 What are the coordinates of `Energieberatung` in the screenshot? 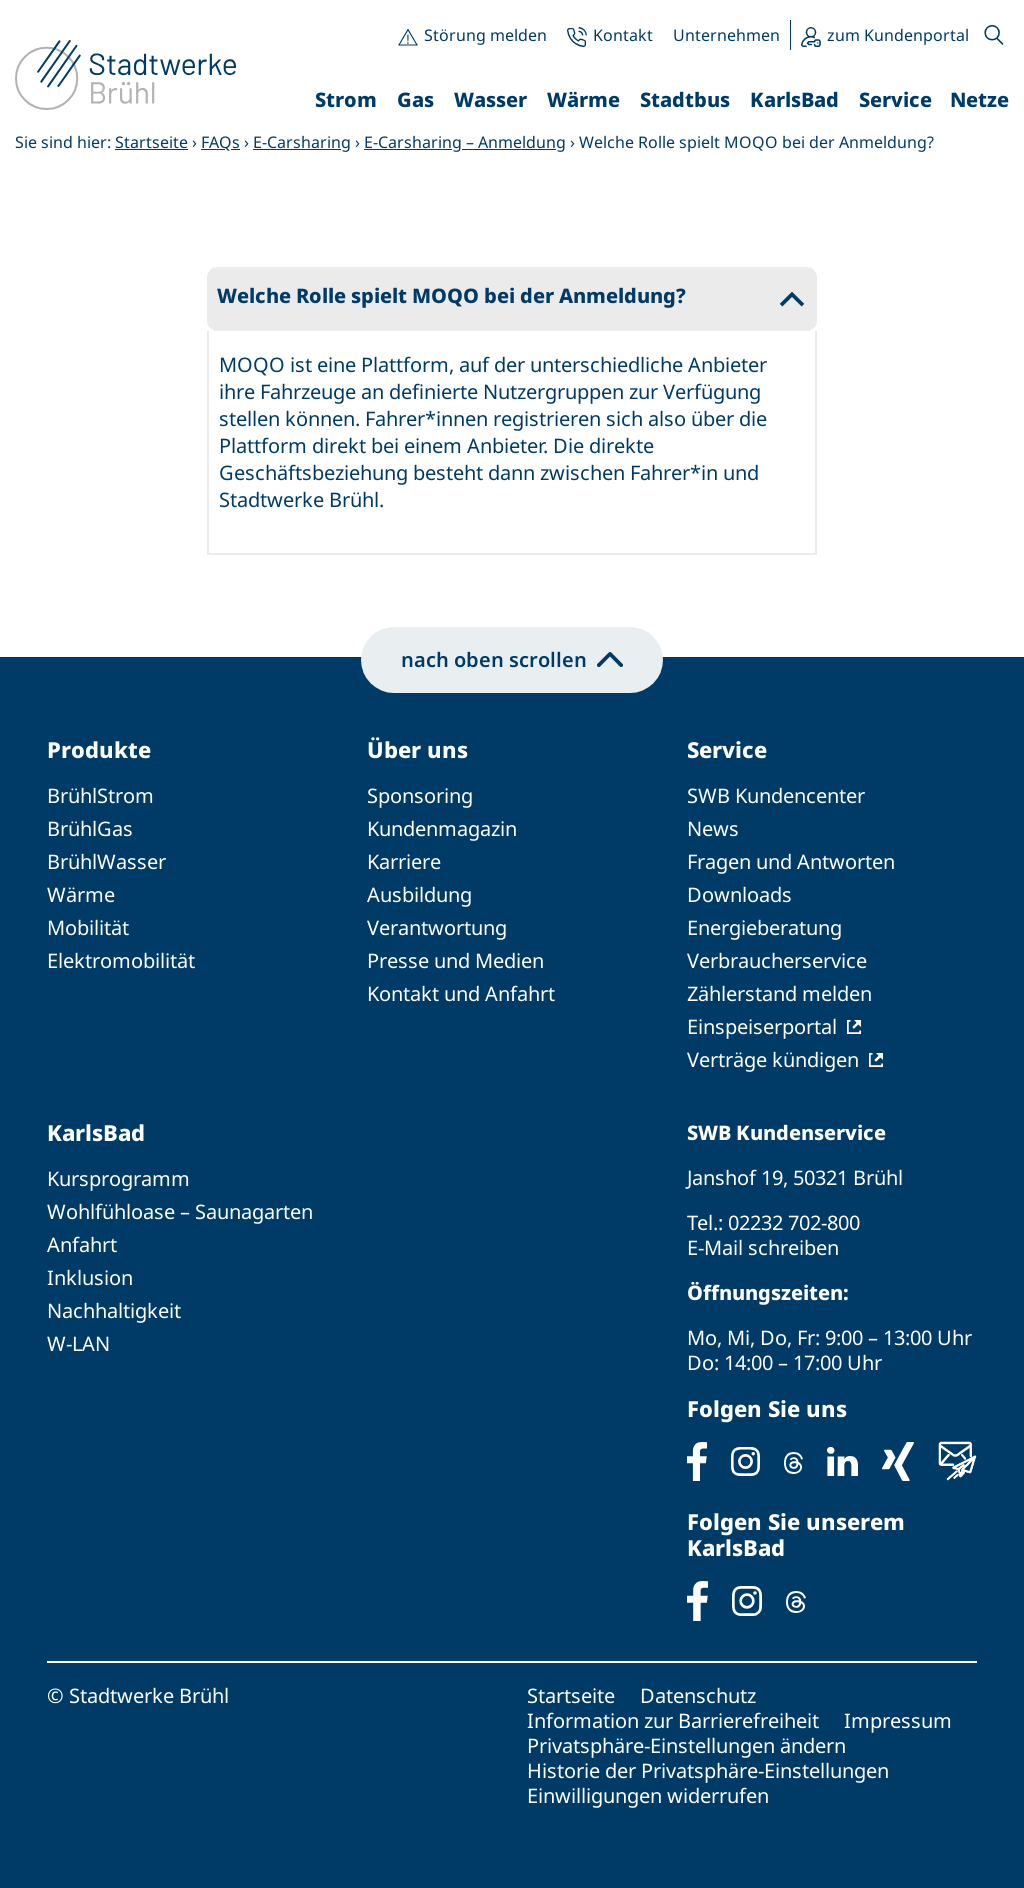 It's located at (764, 927).